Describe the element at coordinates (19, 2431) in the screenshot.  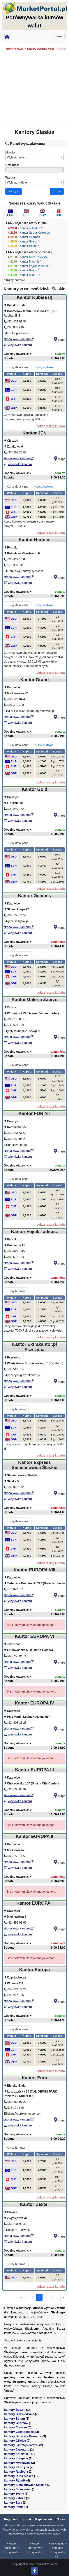
I see `kantory Częstochowa` at that location.